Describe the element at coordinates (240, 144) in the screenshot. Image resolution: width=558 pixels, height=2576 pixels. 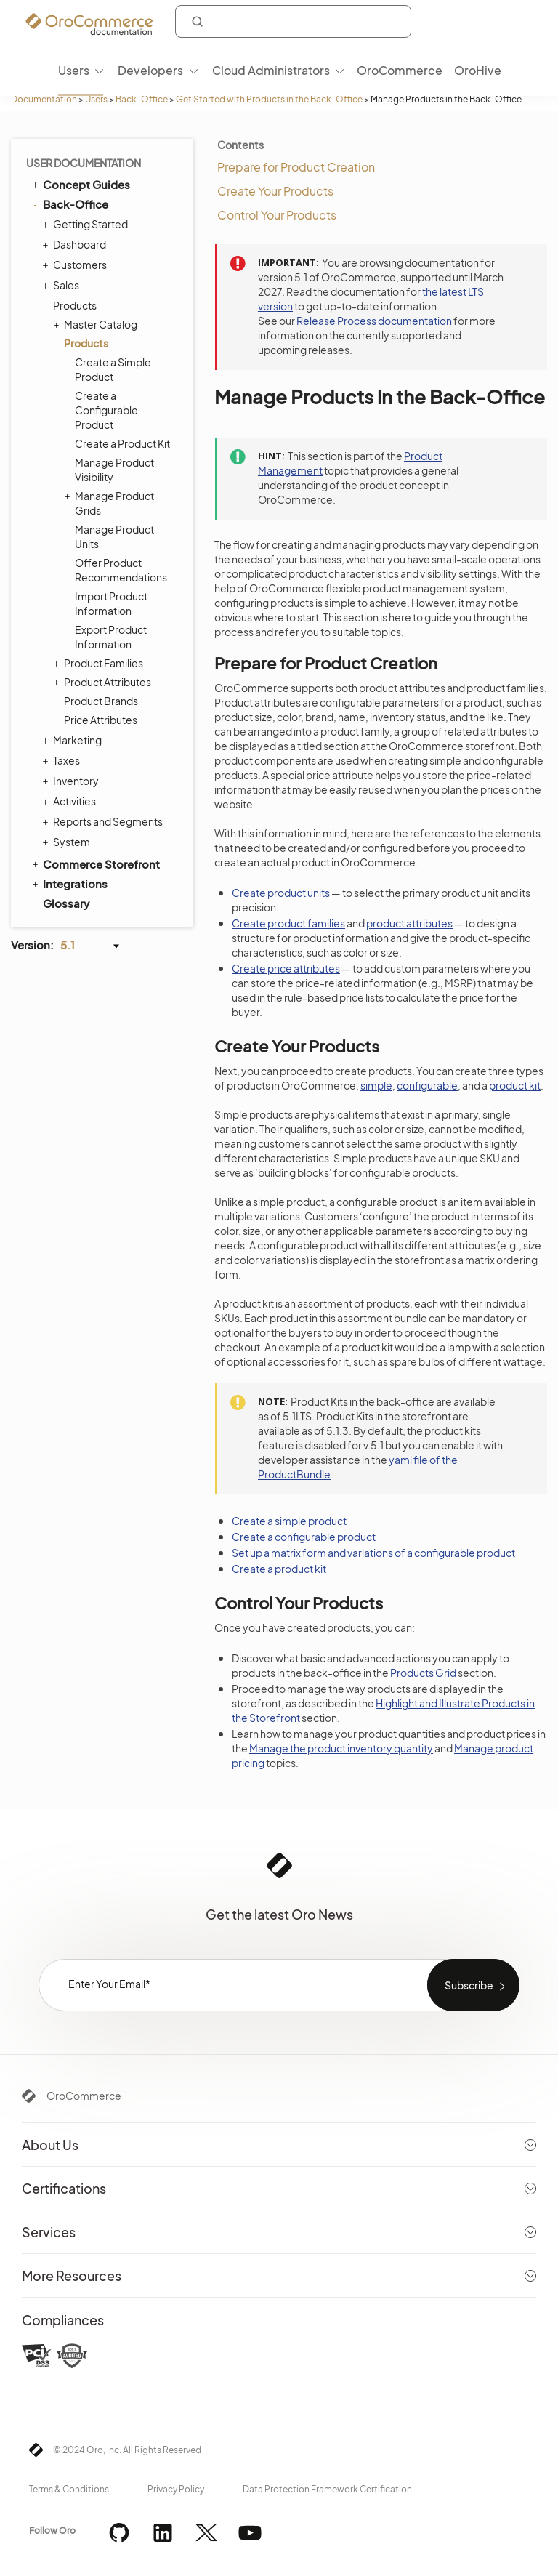
I see `Contents` at that location.